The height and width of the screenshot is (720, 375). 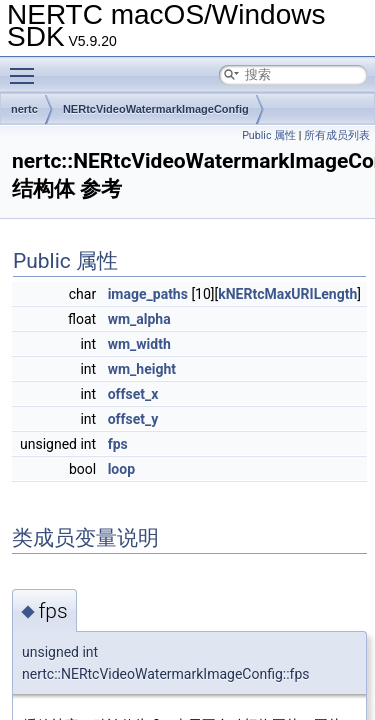 What do you see at coordinates (337, 135) in the screenshot?
I see `所有成员列表` at bounding box center [337, 135].